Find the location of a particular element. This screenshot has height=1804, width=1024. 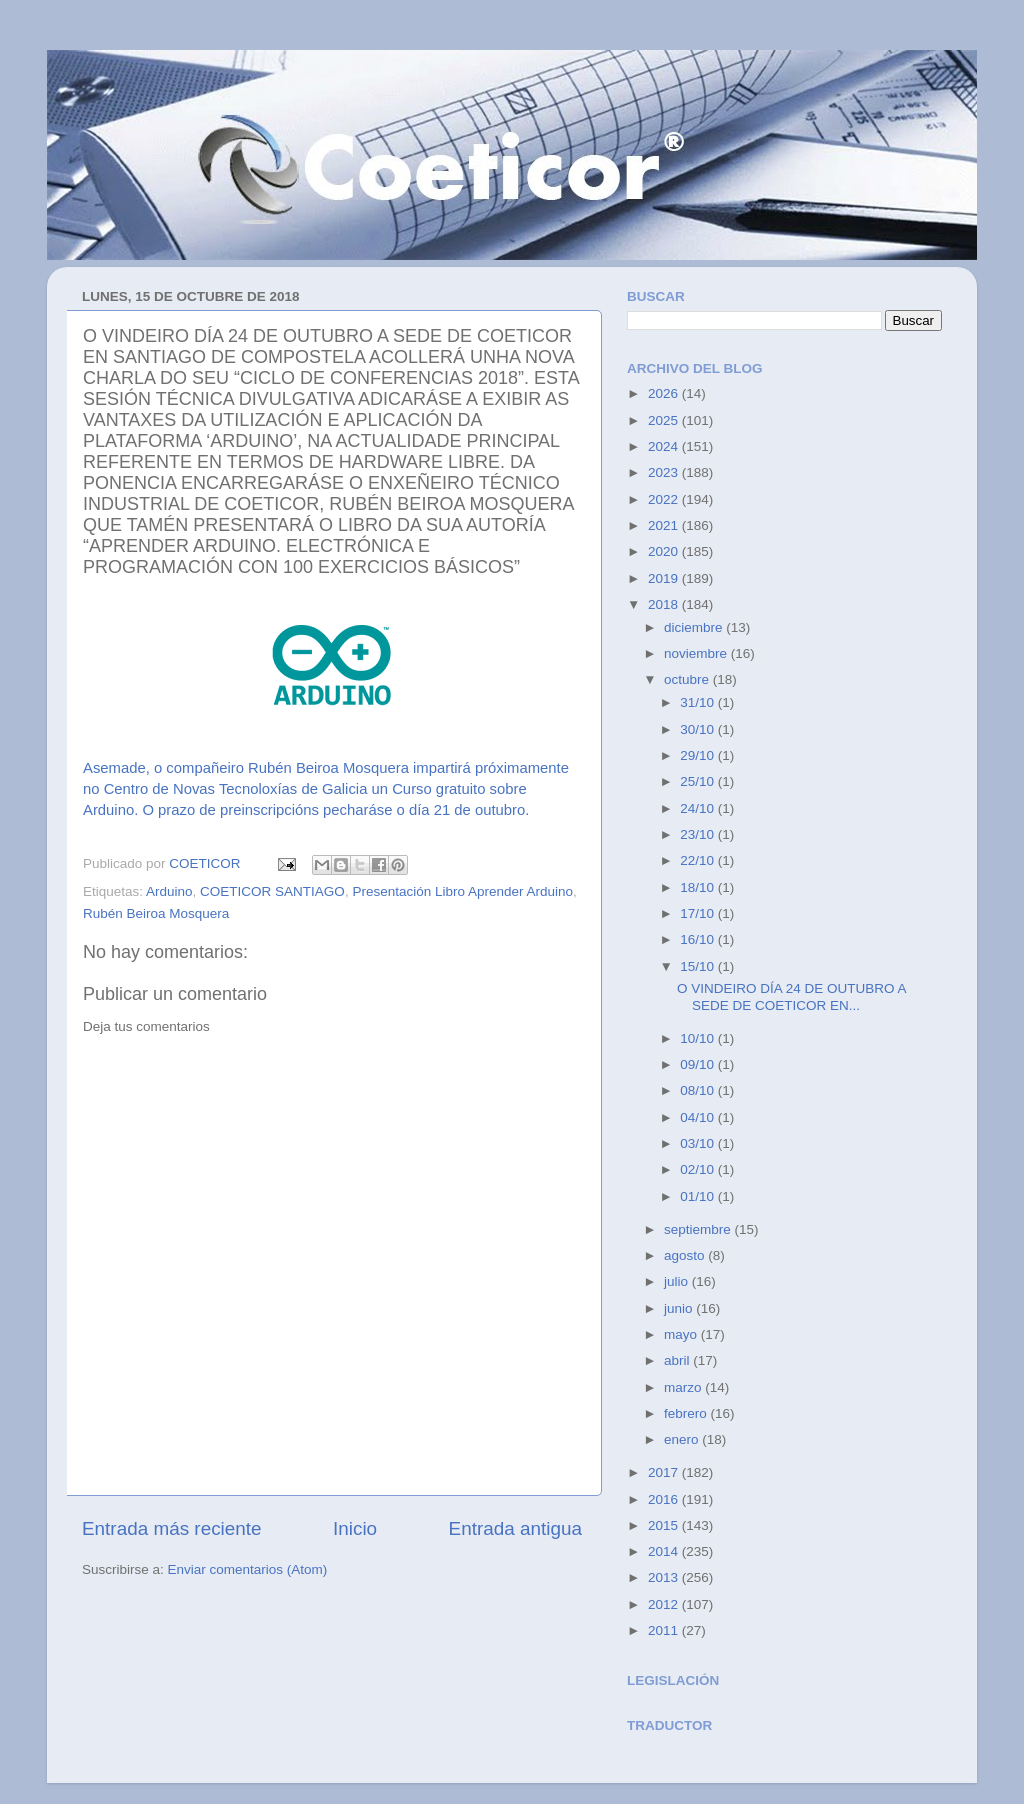

2014 is located at coordinates (665, 1551).